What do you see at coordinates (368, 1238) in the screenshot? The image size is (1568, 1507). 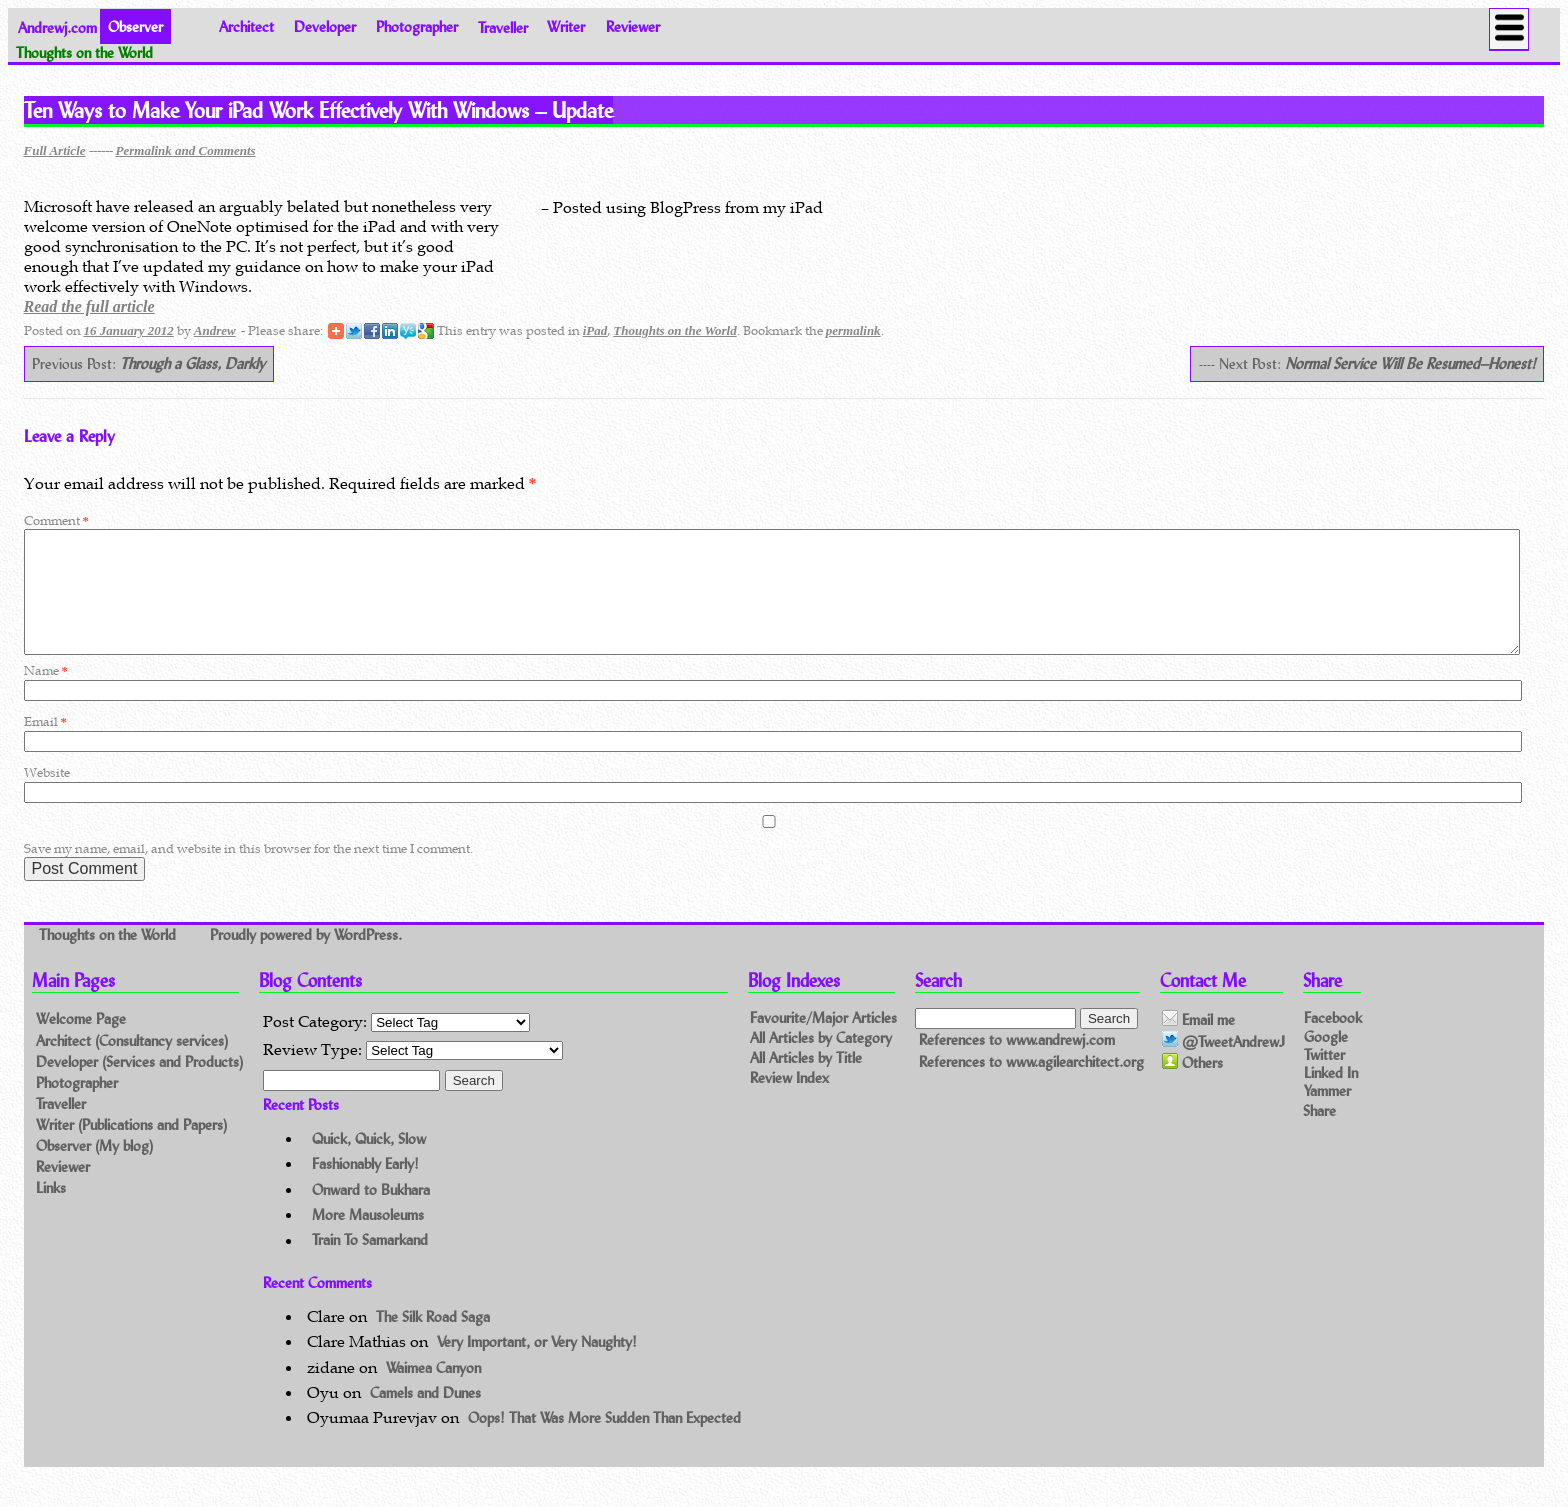 I see `More Mausoleums` at bounding box center [368, 1238].